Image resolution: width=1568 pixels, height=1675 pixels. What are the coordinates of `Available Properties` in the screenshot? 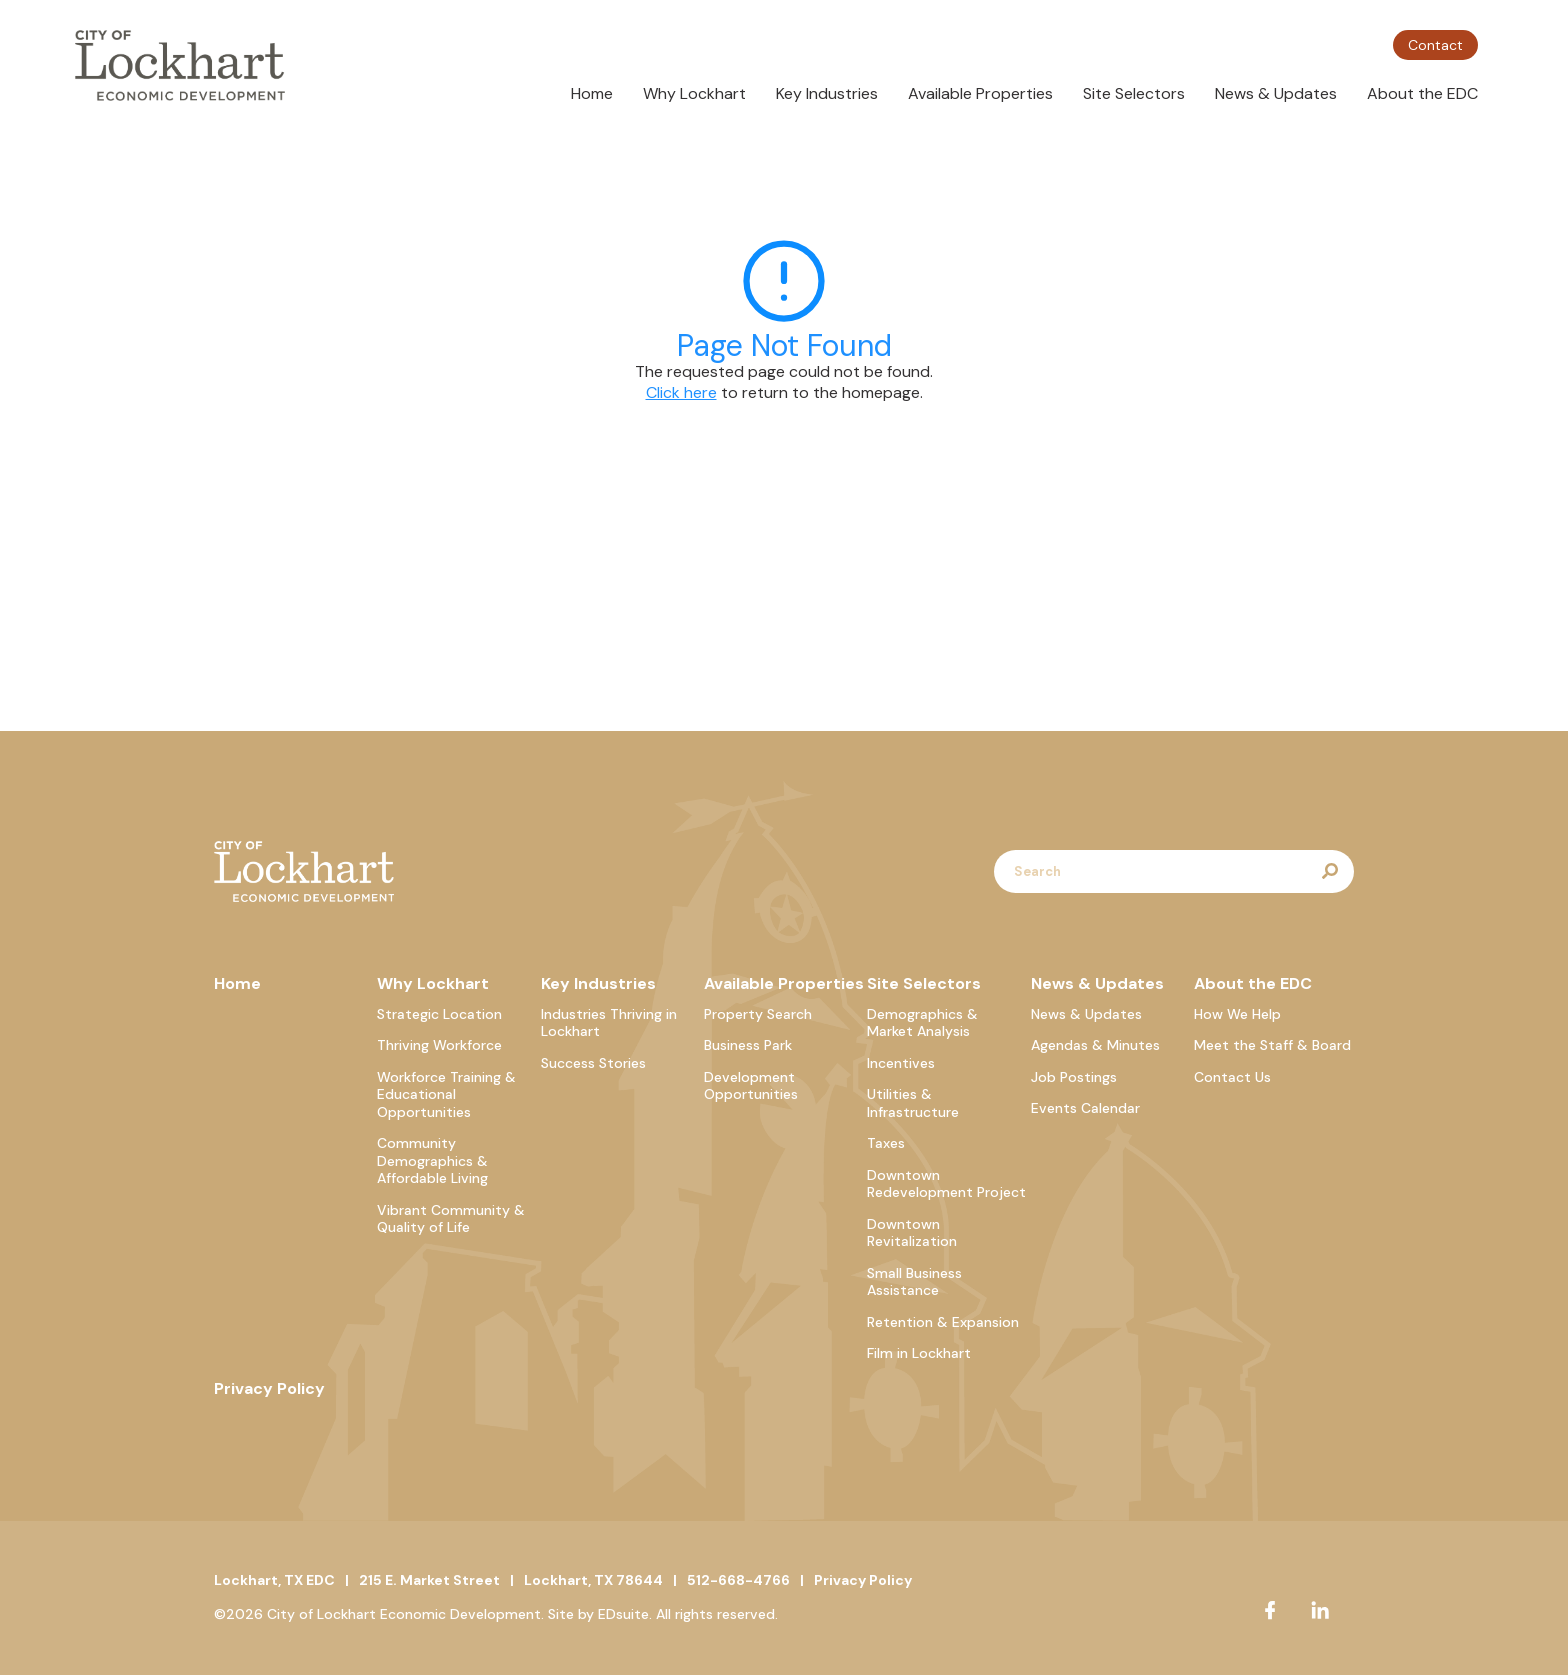 It's located at (980, 93).